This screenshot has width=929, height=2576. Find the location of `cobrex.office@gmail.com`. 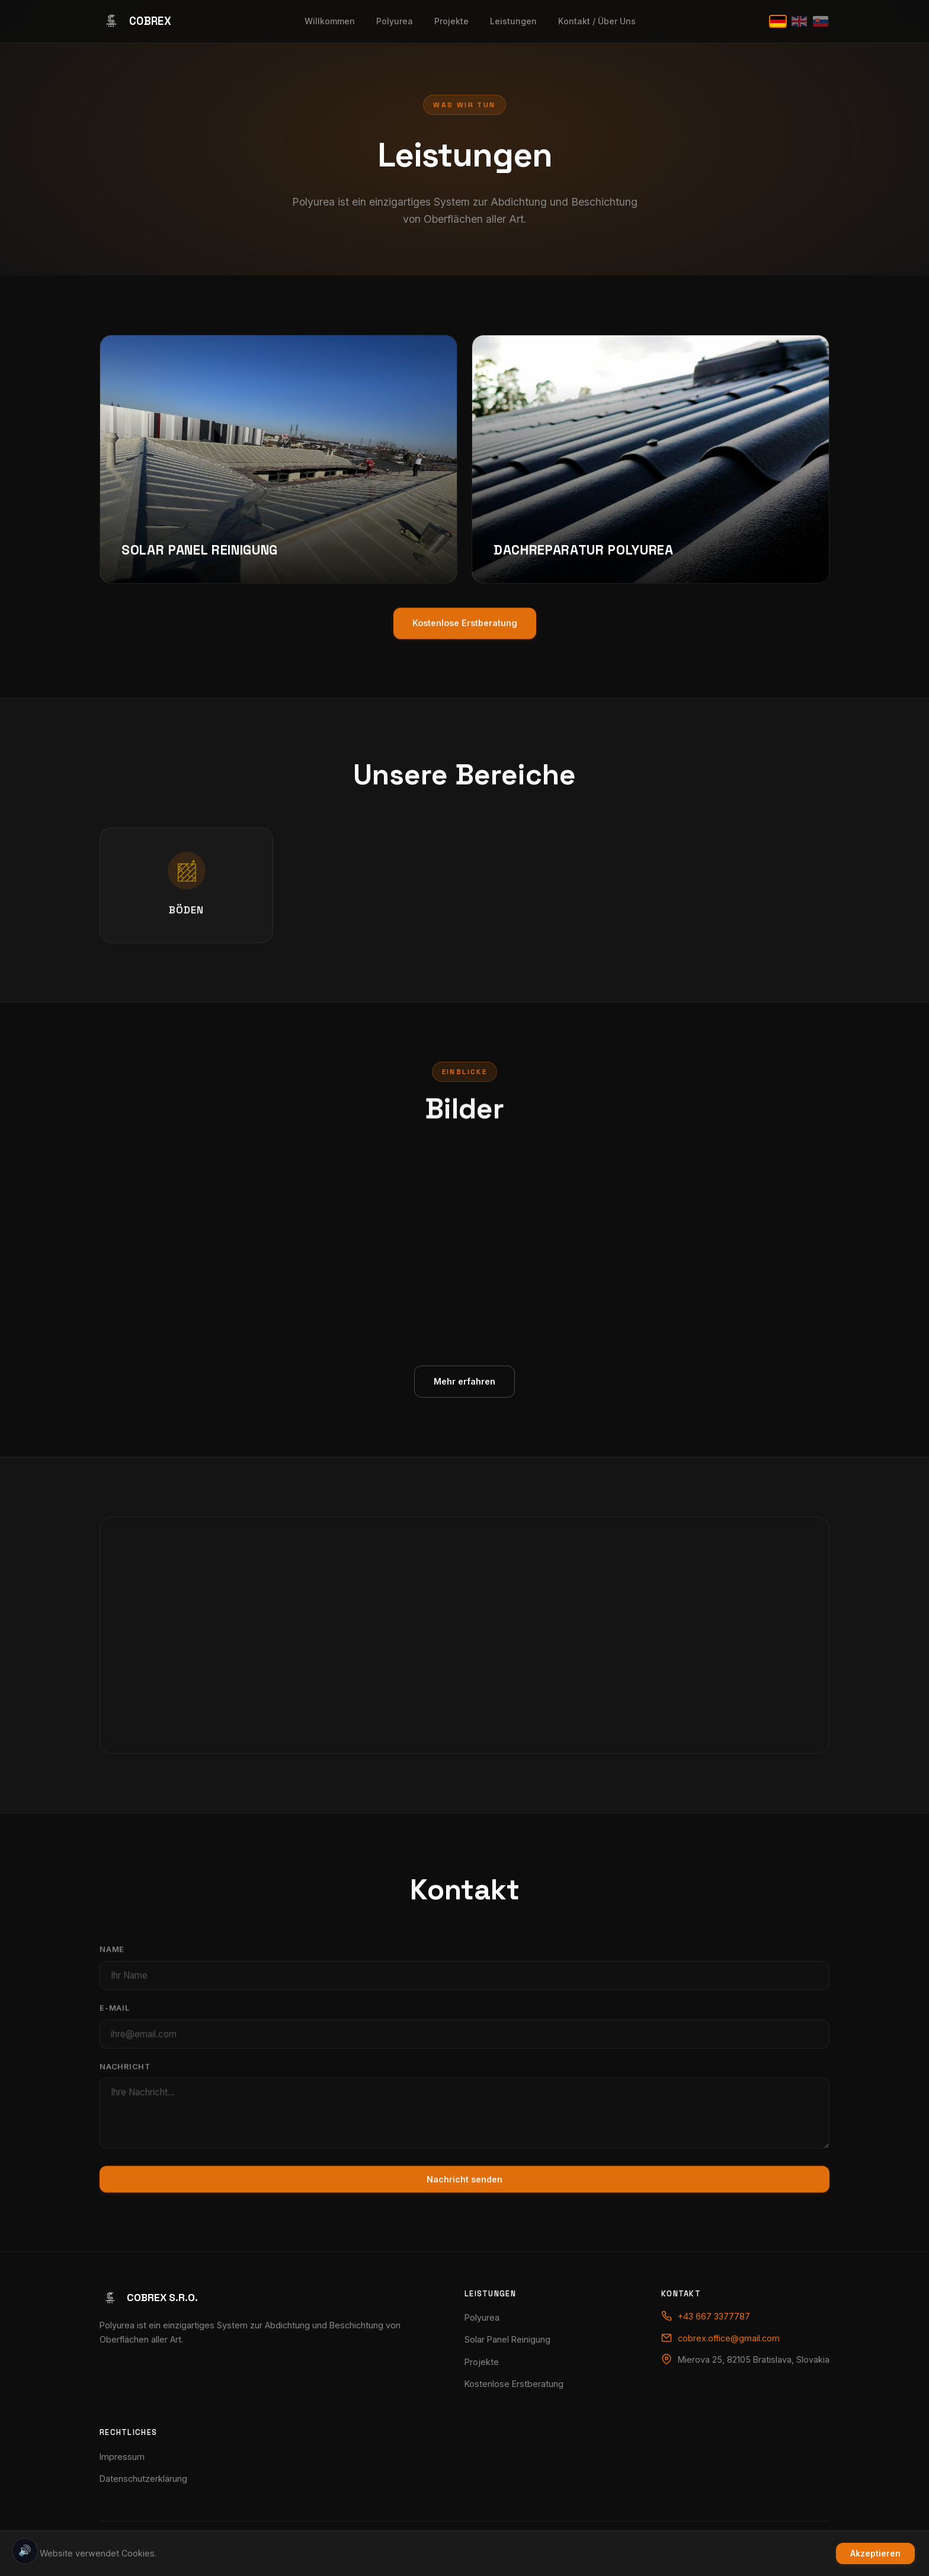

cobrex.office@gmail.com is located at coordinates (729, 2338).